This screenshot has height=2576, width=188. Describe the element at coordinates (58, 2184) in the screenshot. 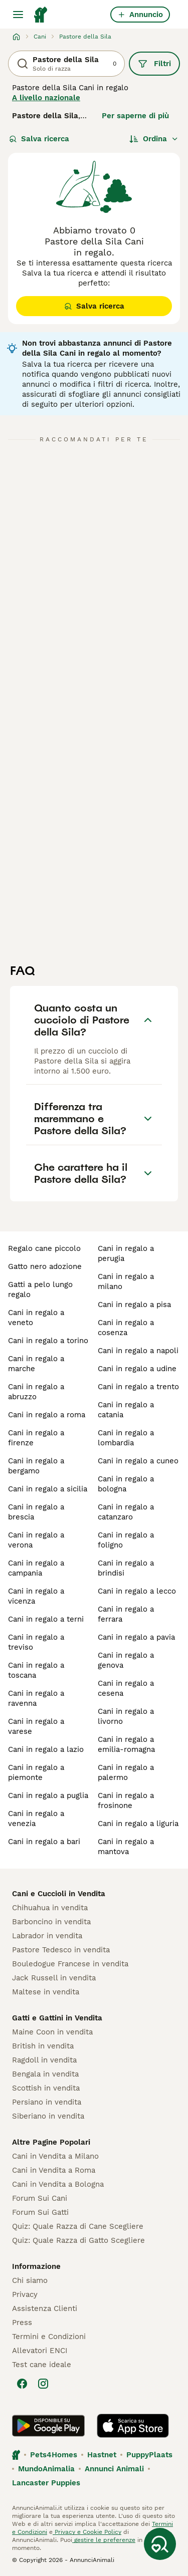

I see `Cani in Vendita a Bologna` at that location.